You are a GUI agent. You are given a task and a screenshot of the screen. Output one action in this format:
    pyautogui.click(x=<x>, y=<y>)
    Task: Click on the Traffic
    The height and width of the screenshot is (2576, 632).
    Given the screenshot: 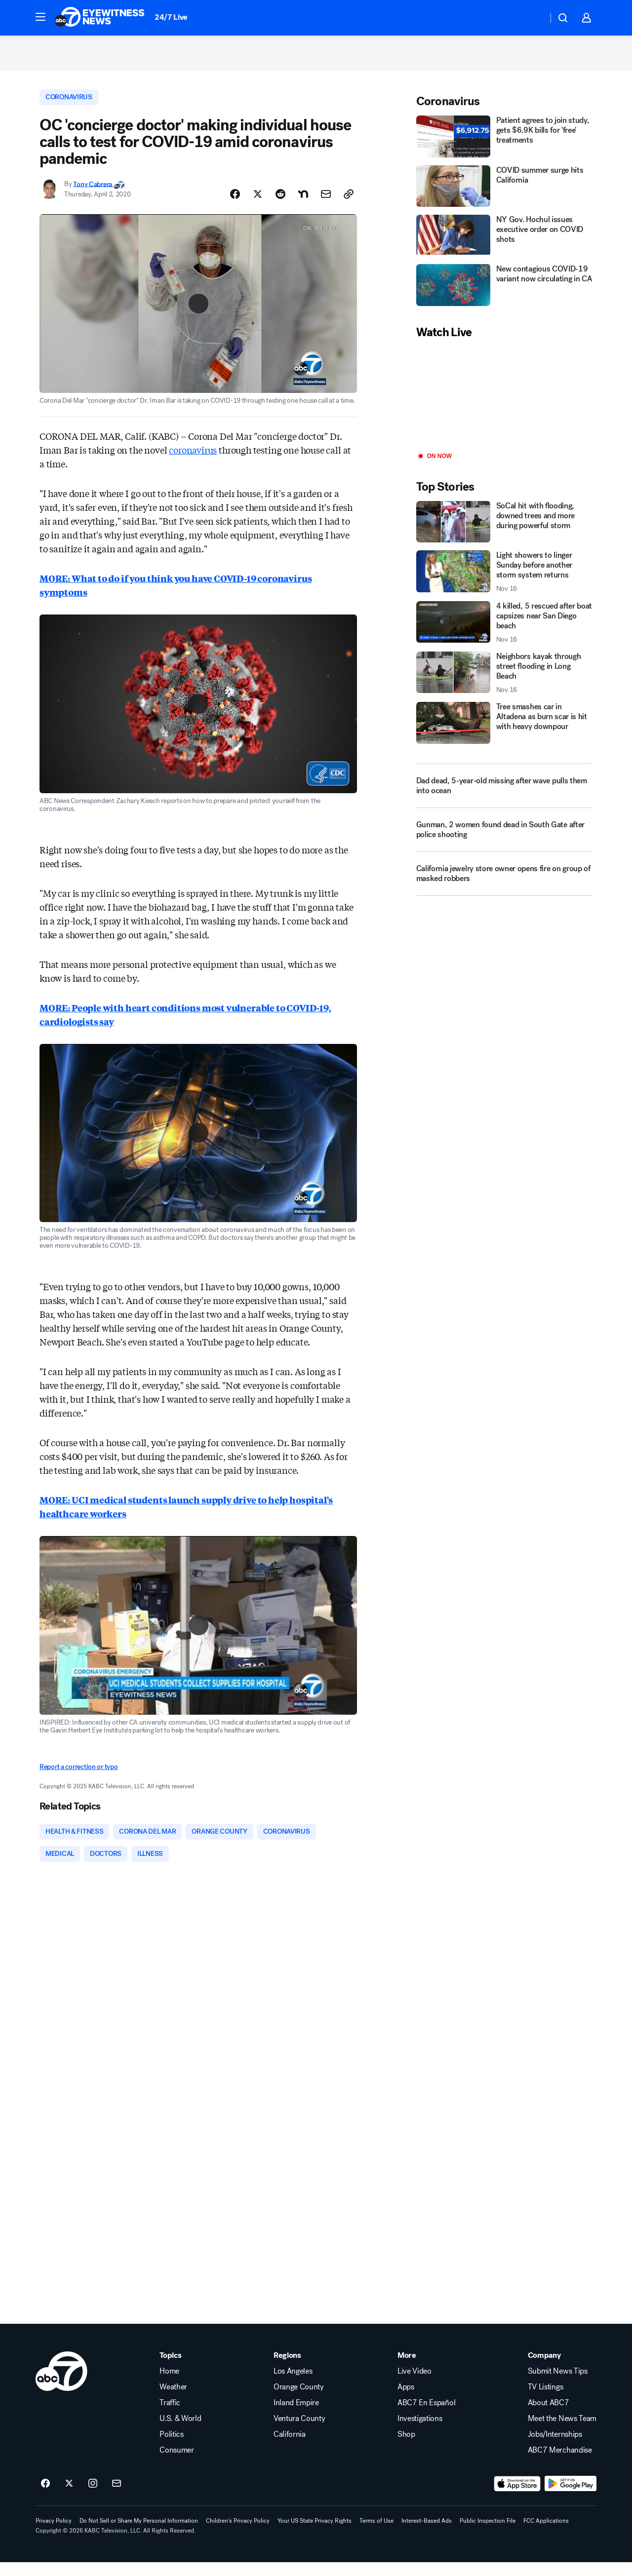 What is the action you would take?
    pyautogui.click(x=169, y=2417)
    